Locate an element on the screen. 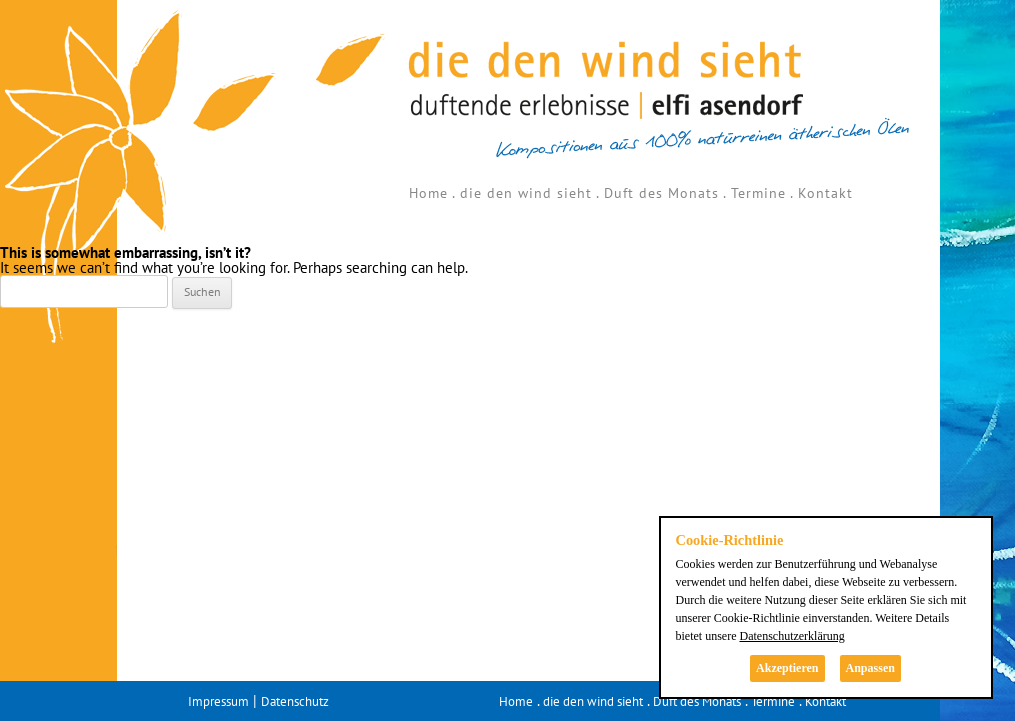 The image size is (1015, 721). Duft des Monats is located at coordinates (661, 193).